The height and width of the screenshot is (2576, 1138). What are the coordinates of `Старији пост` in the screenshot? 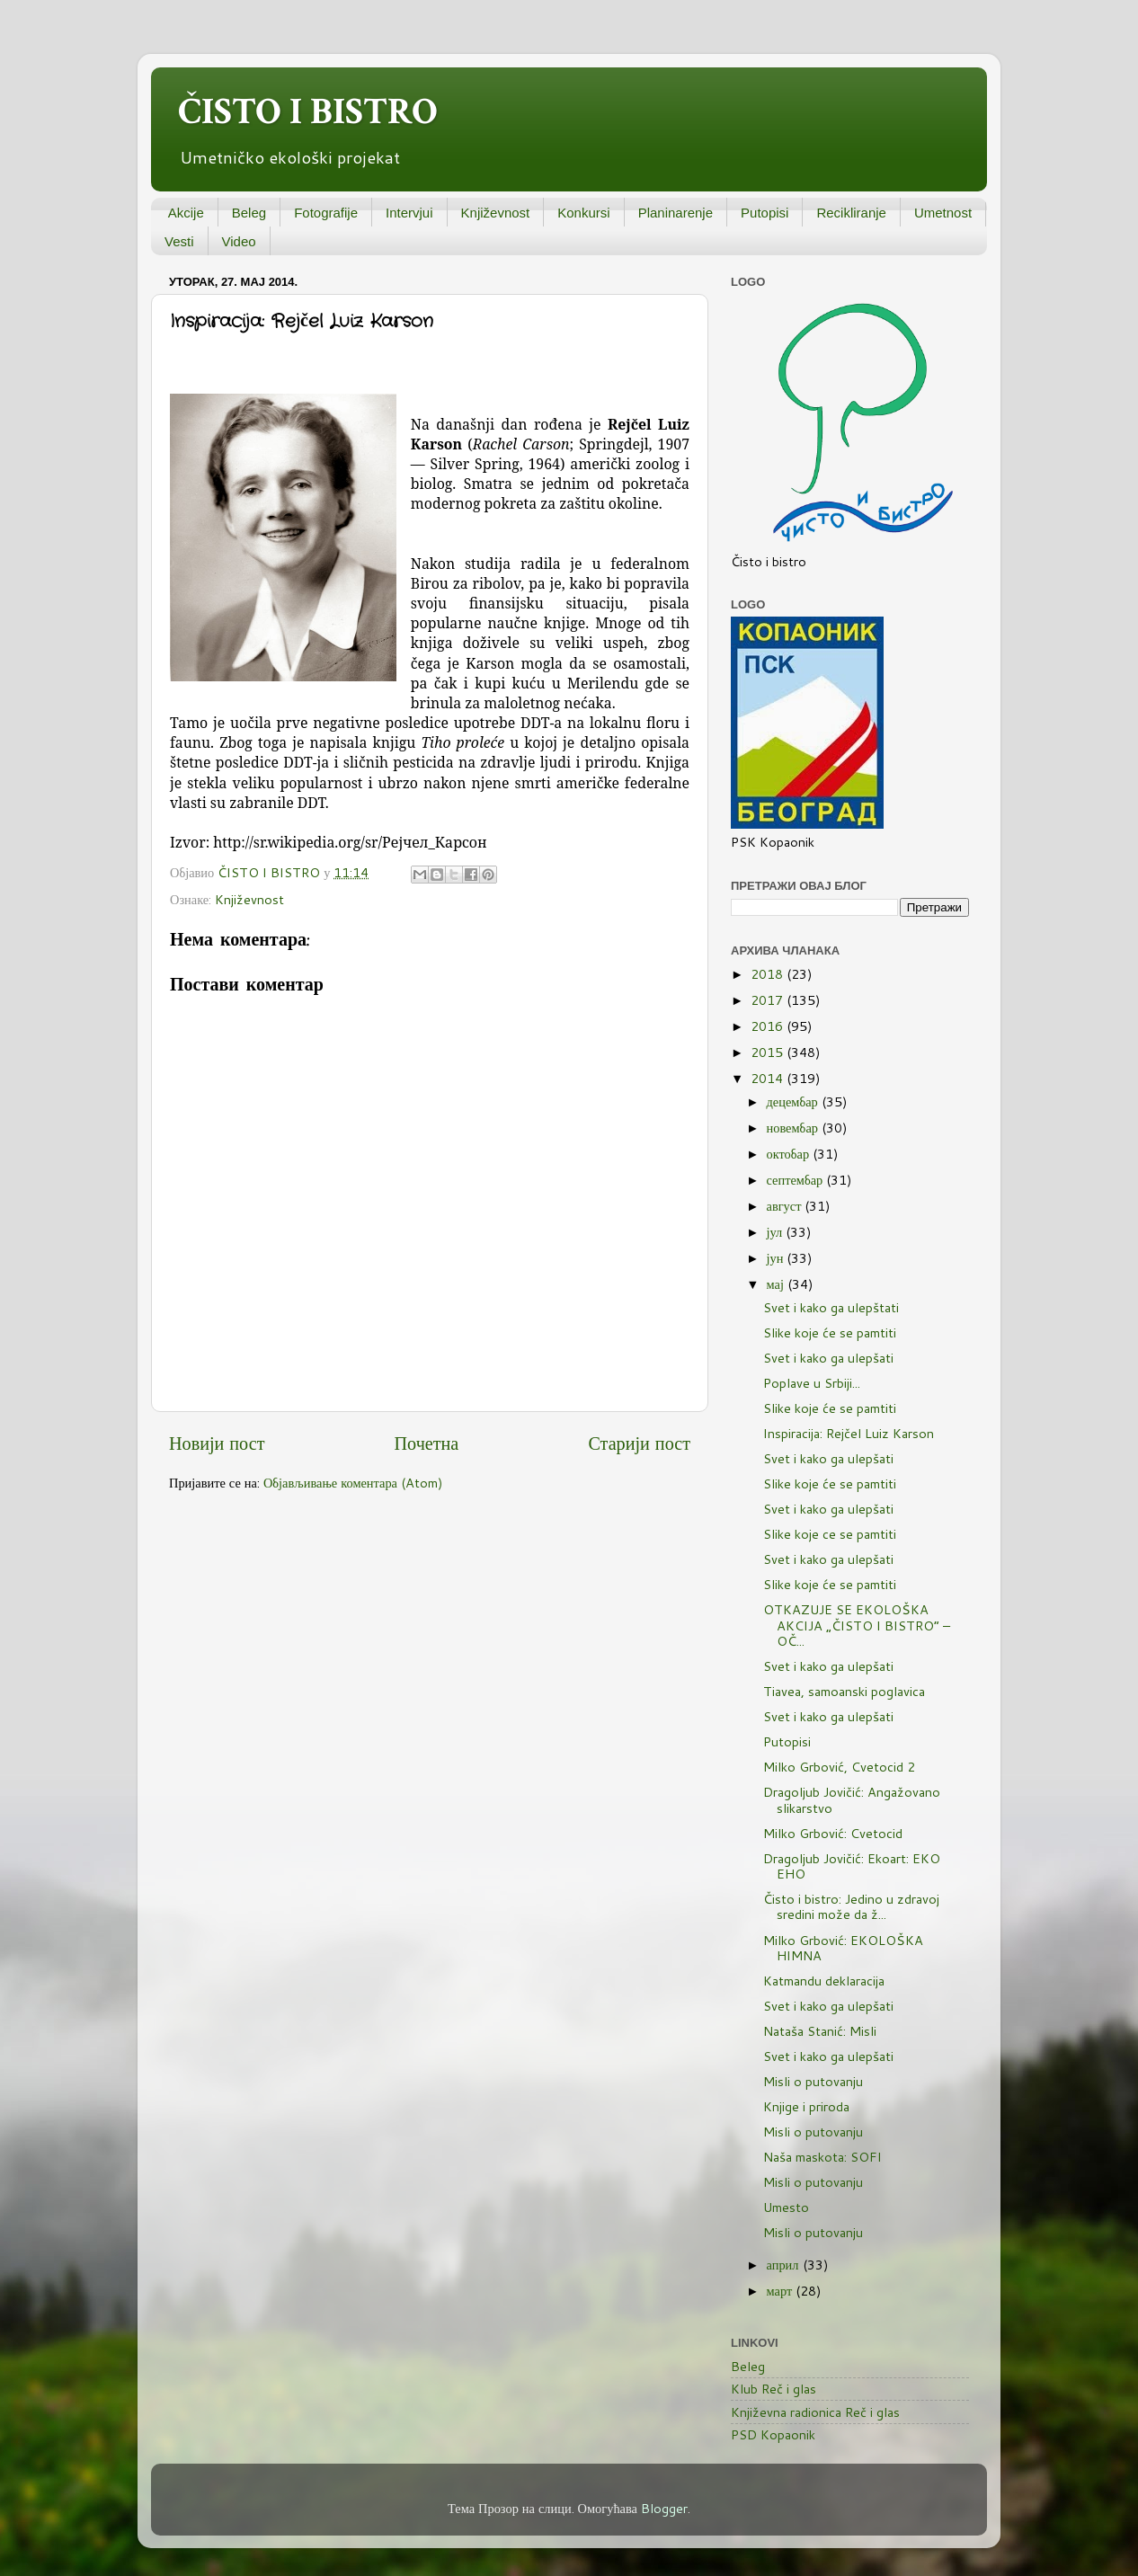 It's located at (639, 1442).